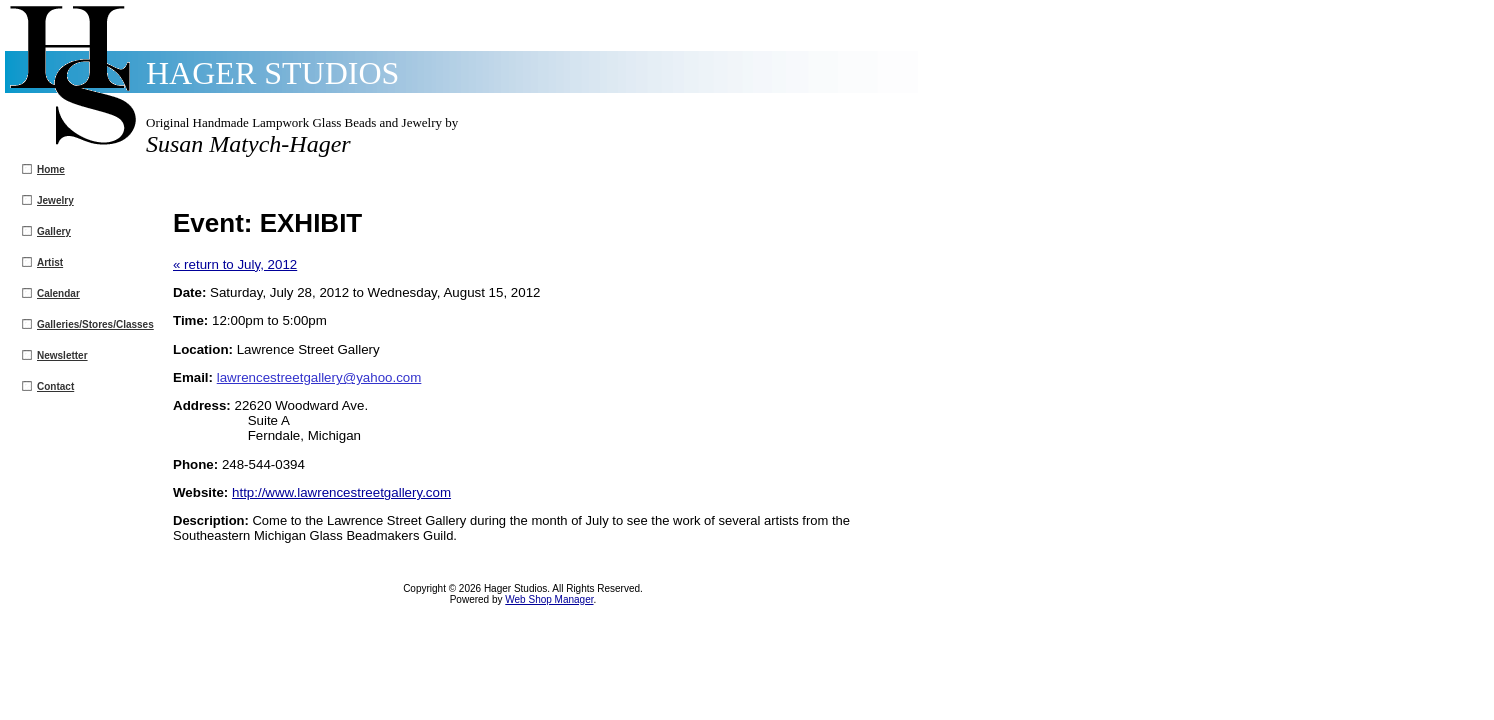 This screenshot has height=720, width=1494. Describe the element at coordinates (55, 200) in the screenshot. I see `Jewelry` at that location.